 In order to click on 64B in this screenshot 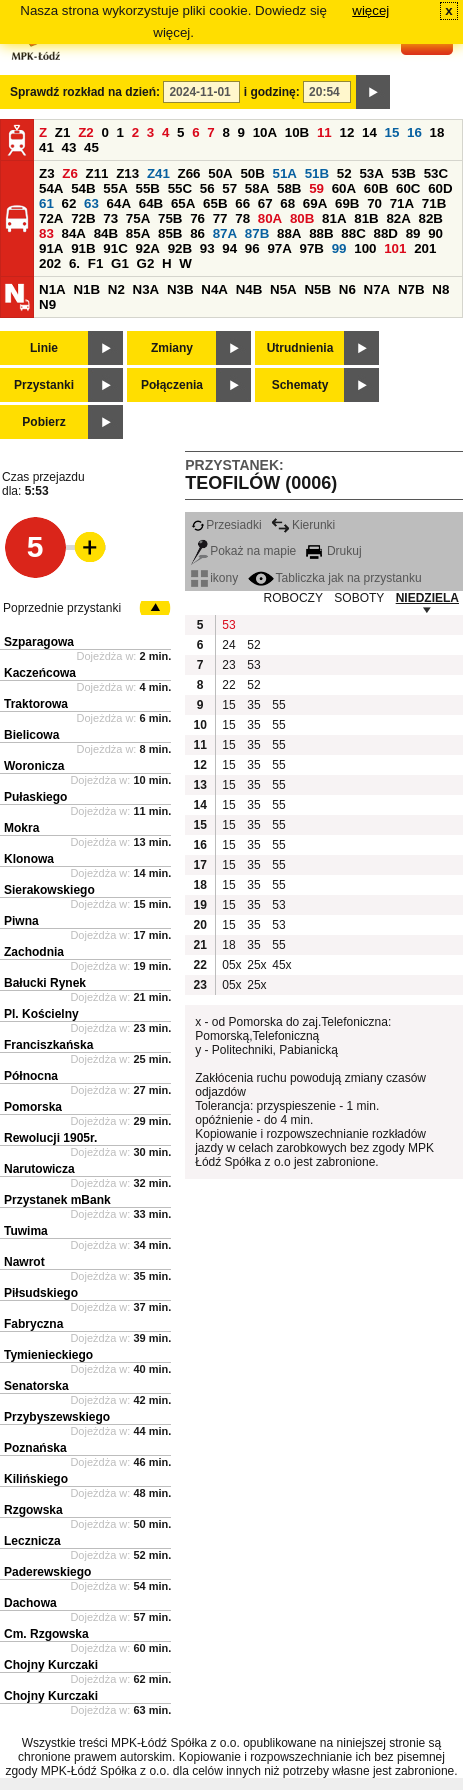, I will do `click(151, 203)`.